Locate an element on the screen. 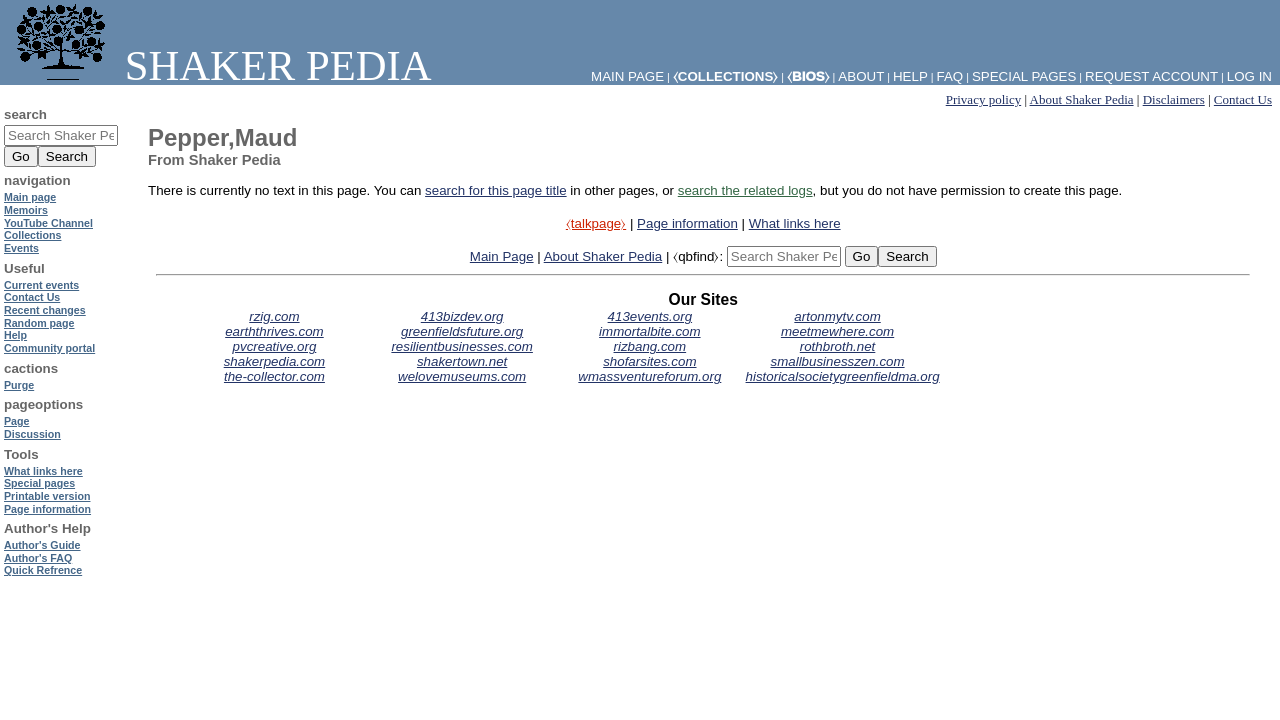 The width and height of the screenshot is (1280, 720). historicalsocietygreenfieldma.org is located at coordinates (843, 376).